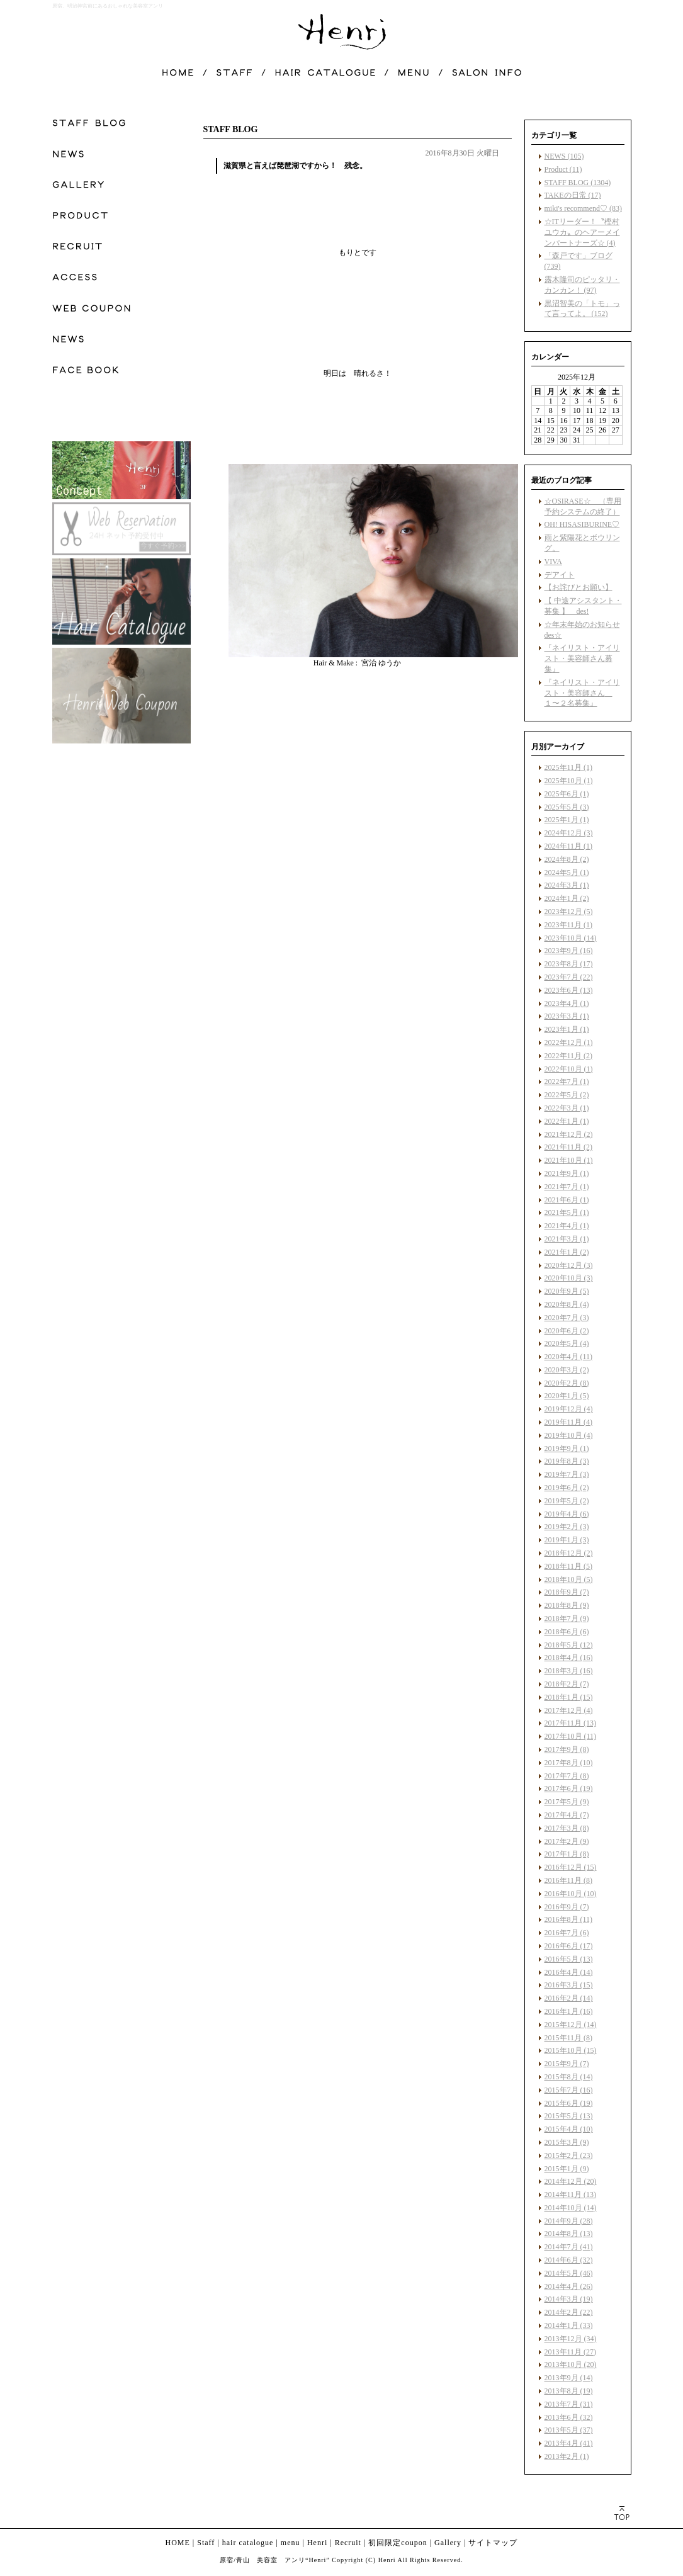 The width and height of the screenshot is (683, 2576). I want to click on 2019年7月 (3), so click(567, 1474).